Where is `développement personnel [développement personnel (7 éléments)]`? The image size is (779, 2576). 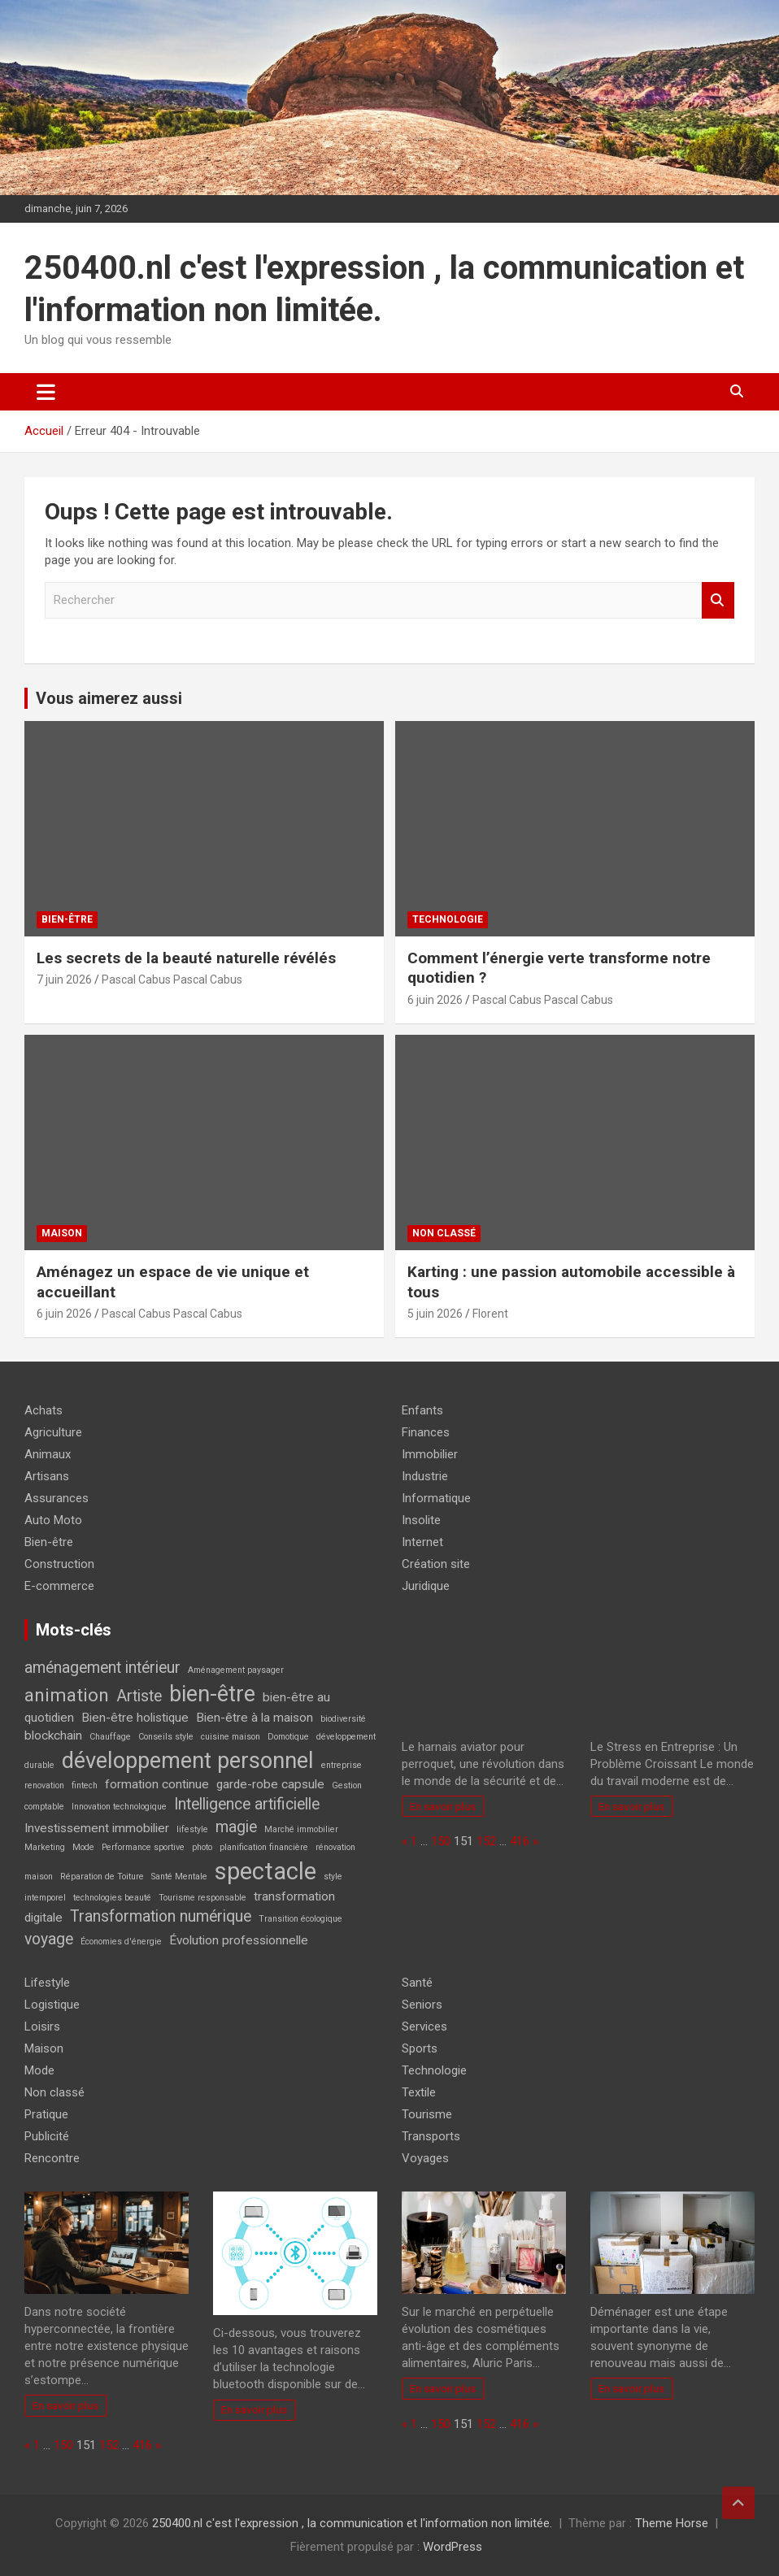
développement personnel [développement personnel (7 éléments)] is located at coordinates (188, 1761).